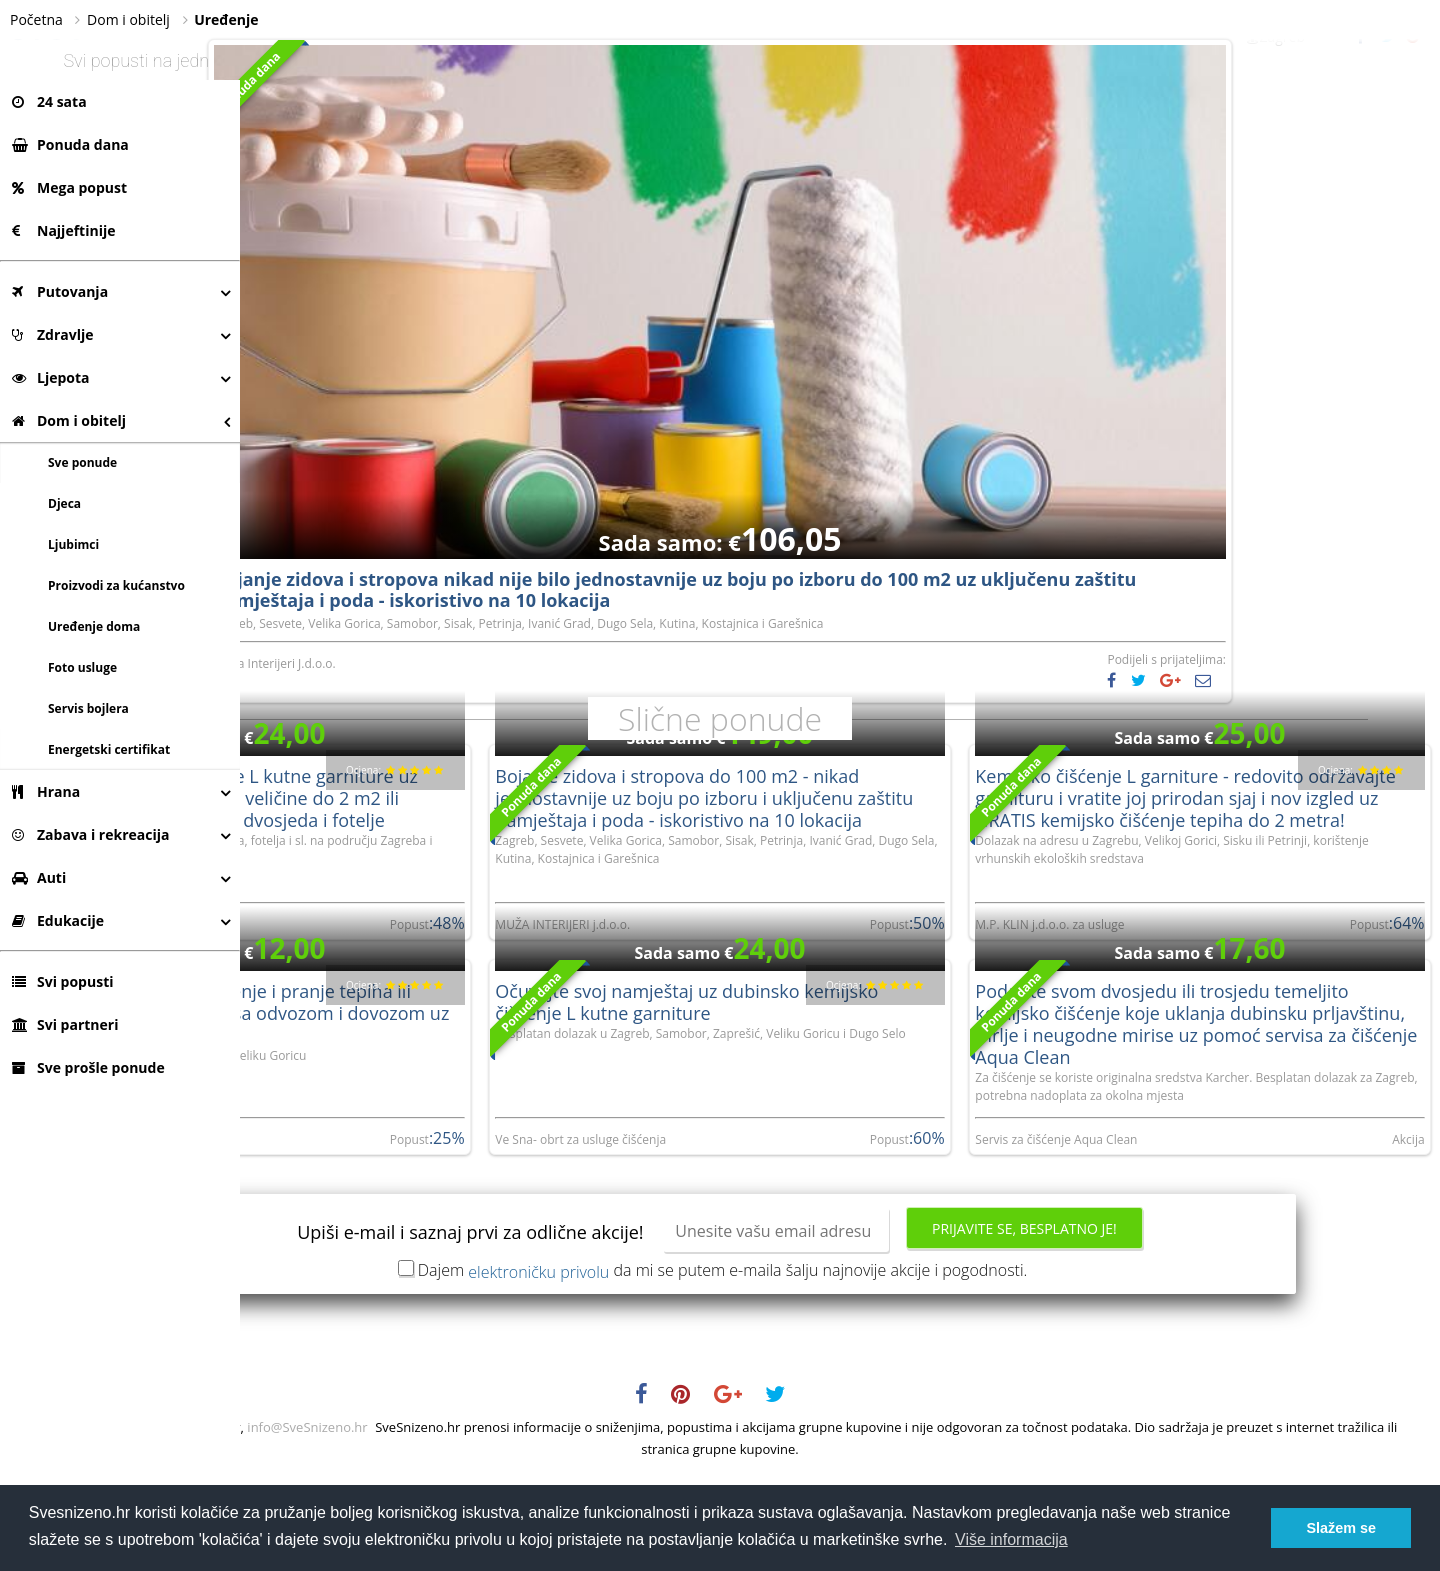 The image size is (1440, 1571). I want to click on Svi popusti, so click(62, 981).